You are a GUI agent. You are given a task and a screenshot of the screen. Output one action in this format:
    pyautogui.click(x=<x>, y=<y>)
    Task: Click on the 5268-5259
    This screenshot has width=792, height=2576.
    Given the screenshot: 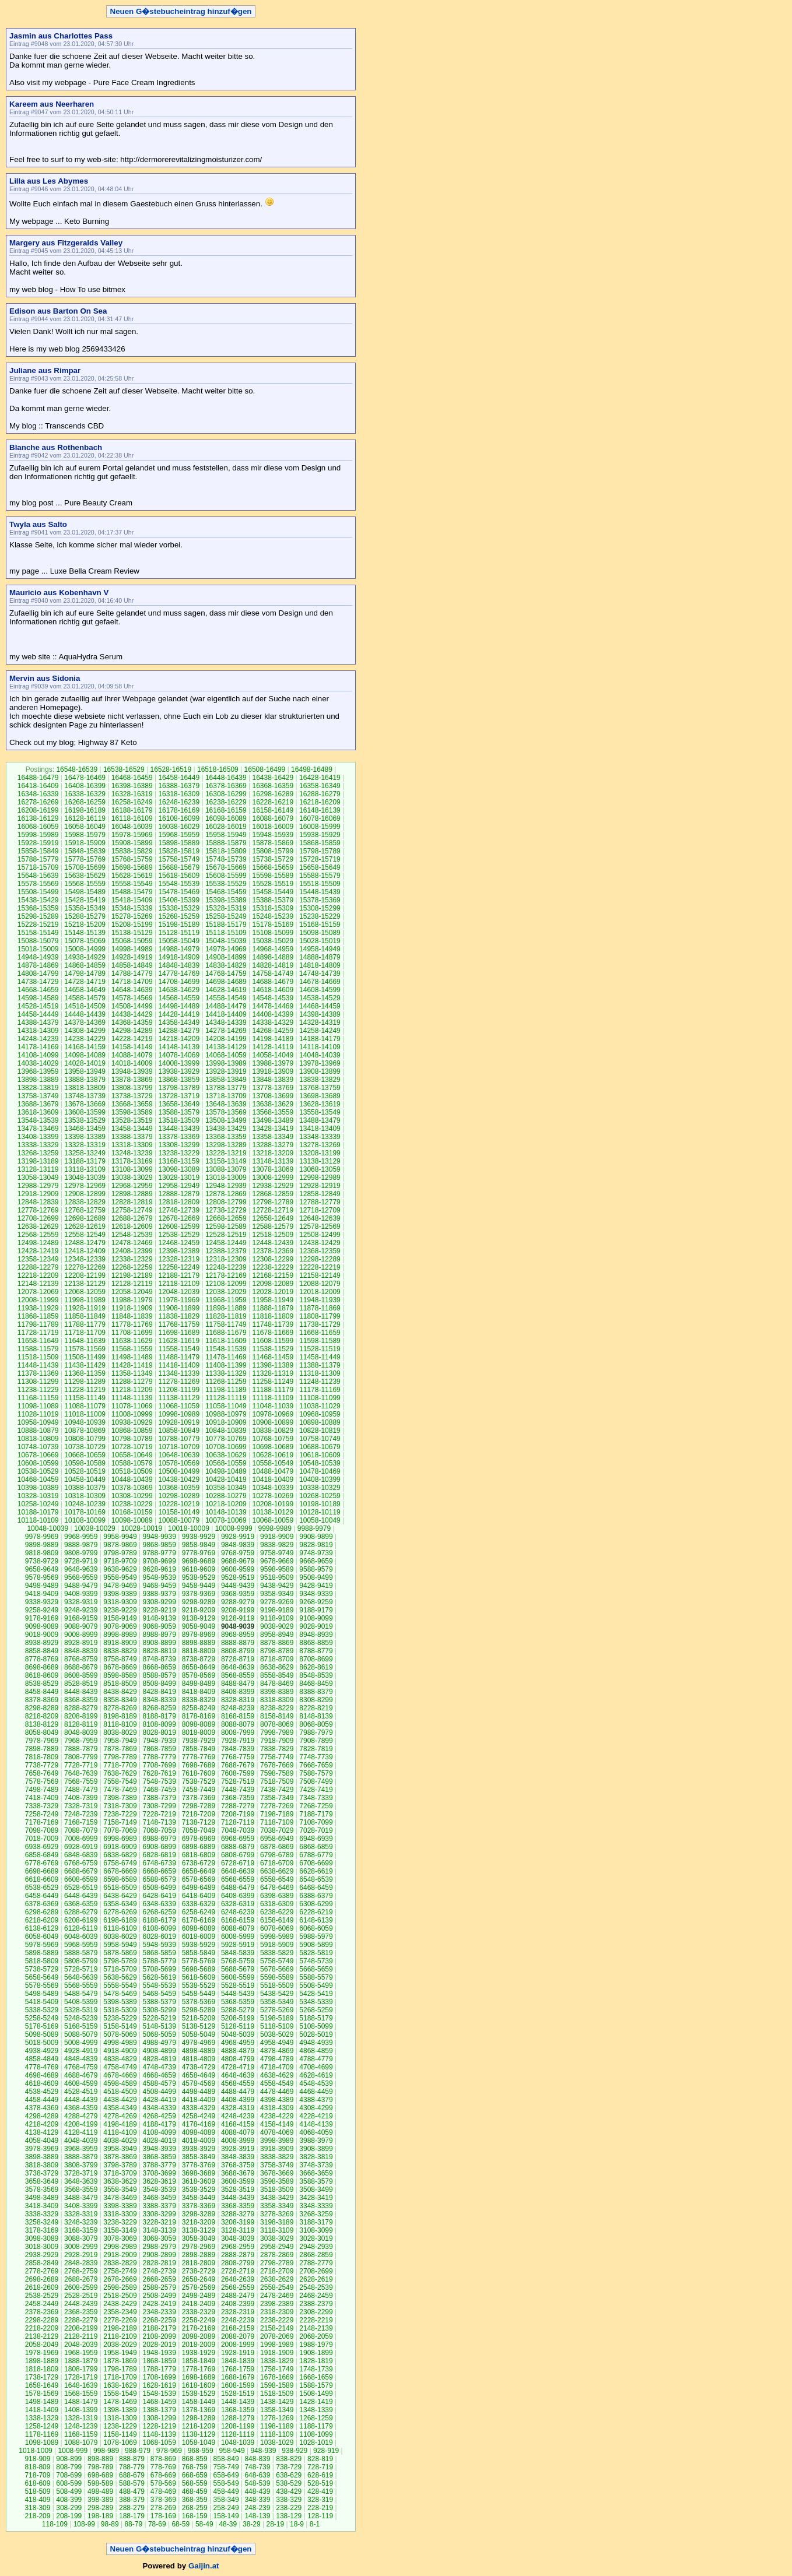 What is the action you would take?
    pyautogui.click(x=315, y=2010)
    